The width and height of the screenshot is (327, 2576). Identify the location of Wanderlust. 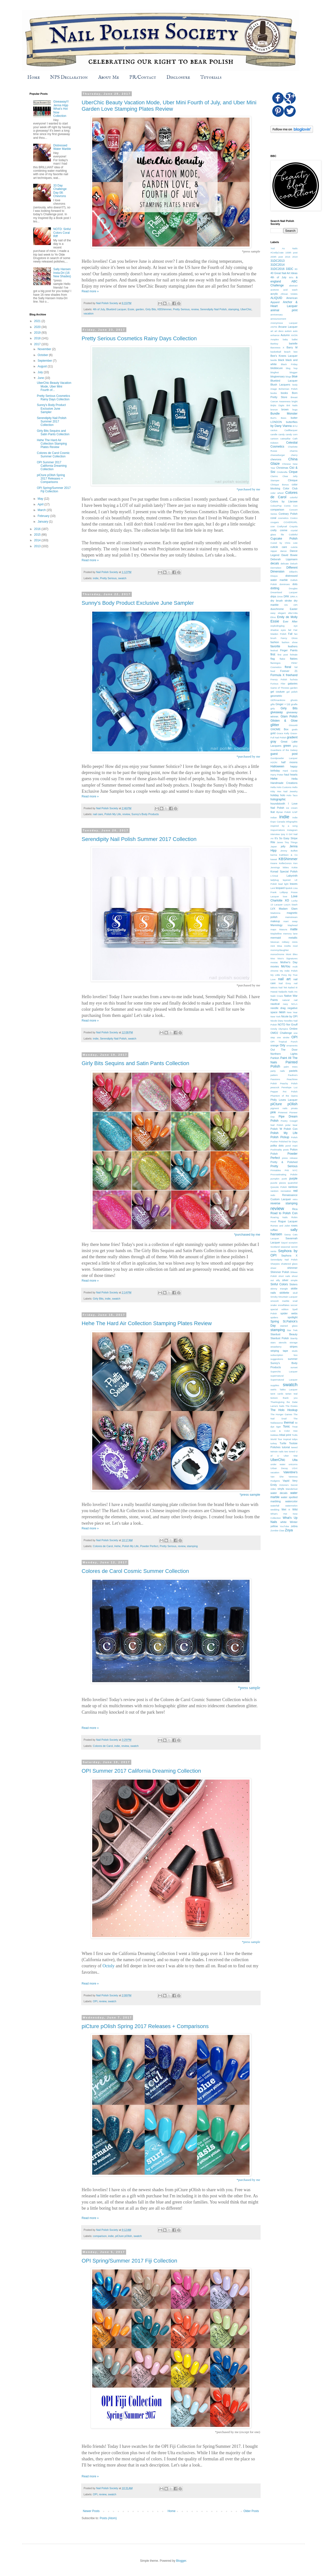
(291, 1489).